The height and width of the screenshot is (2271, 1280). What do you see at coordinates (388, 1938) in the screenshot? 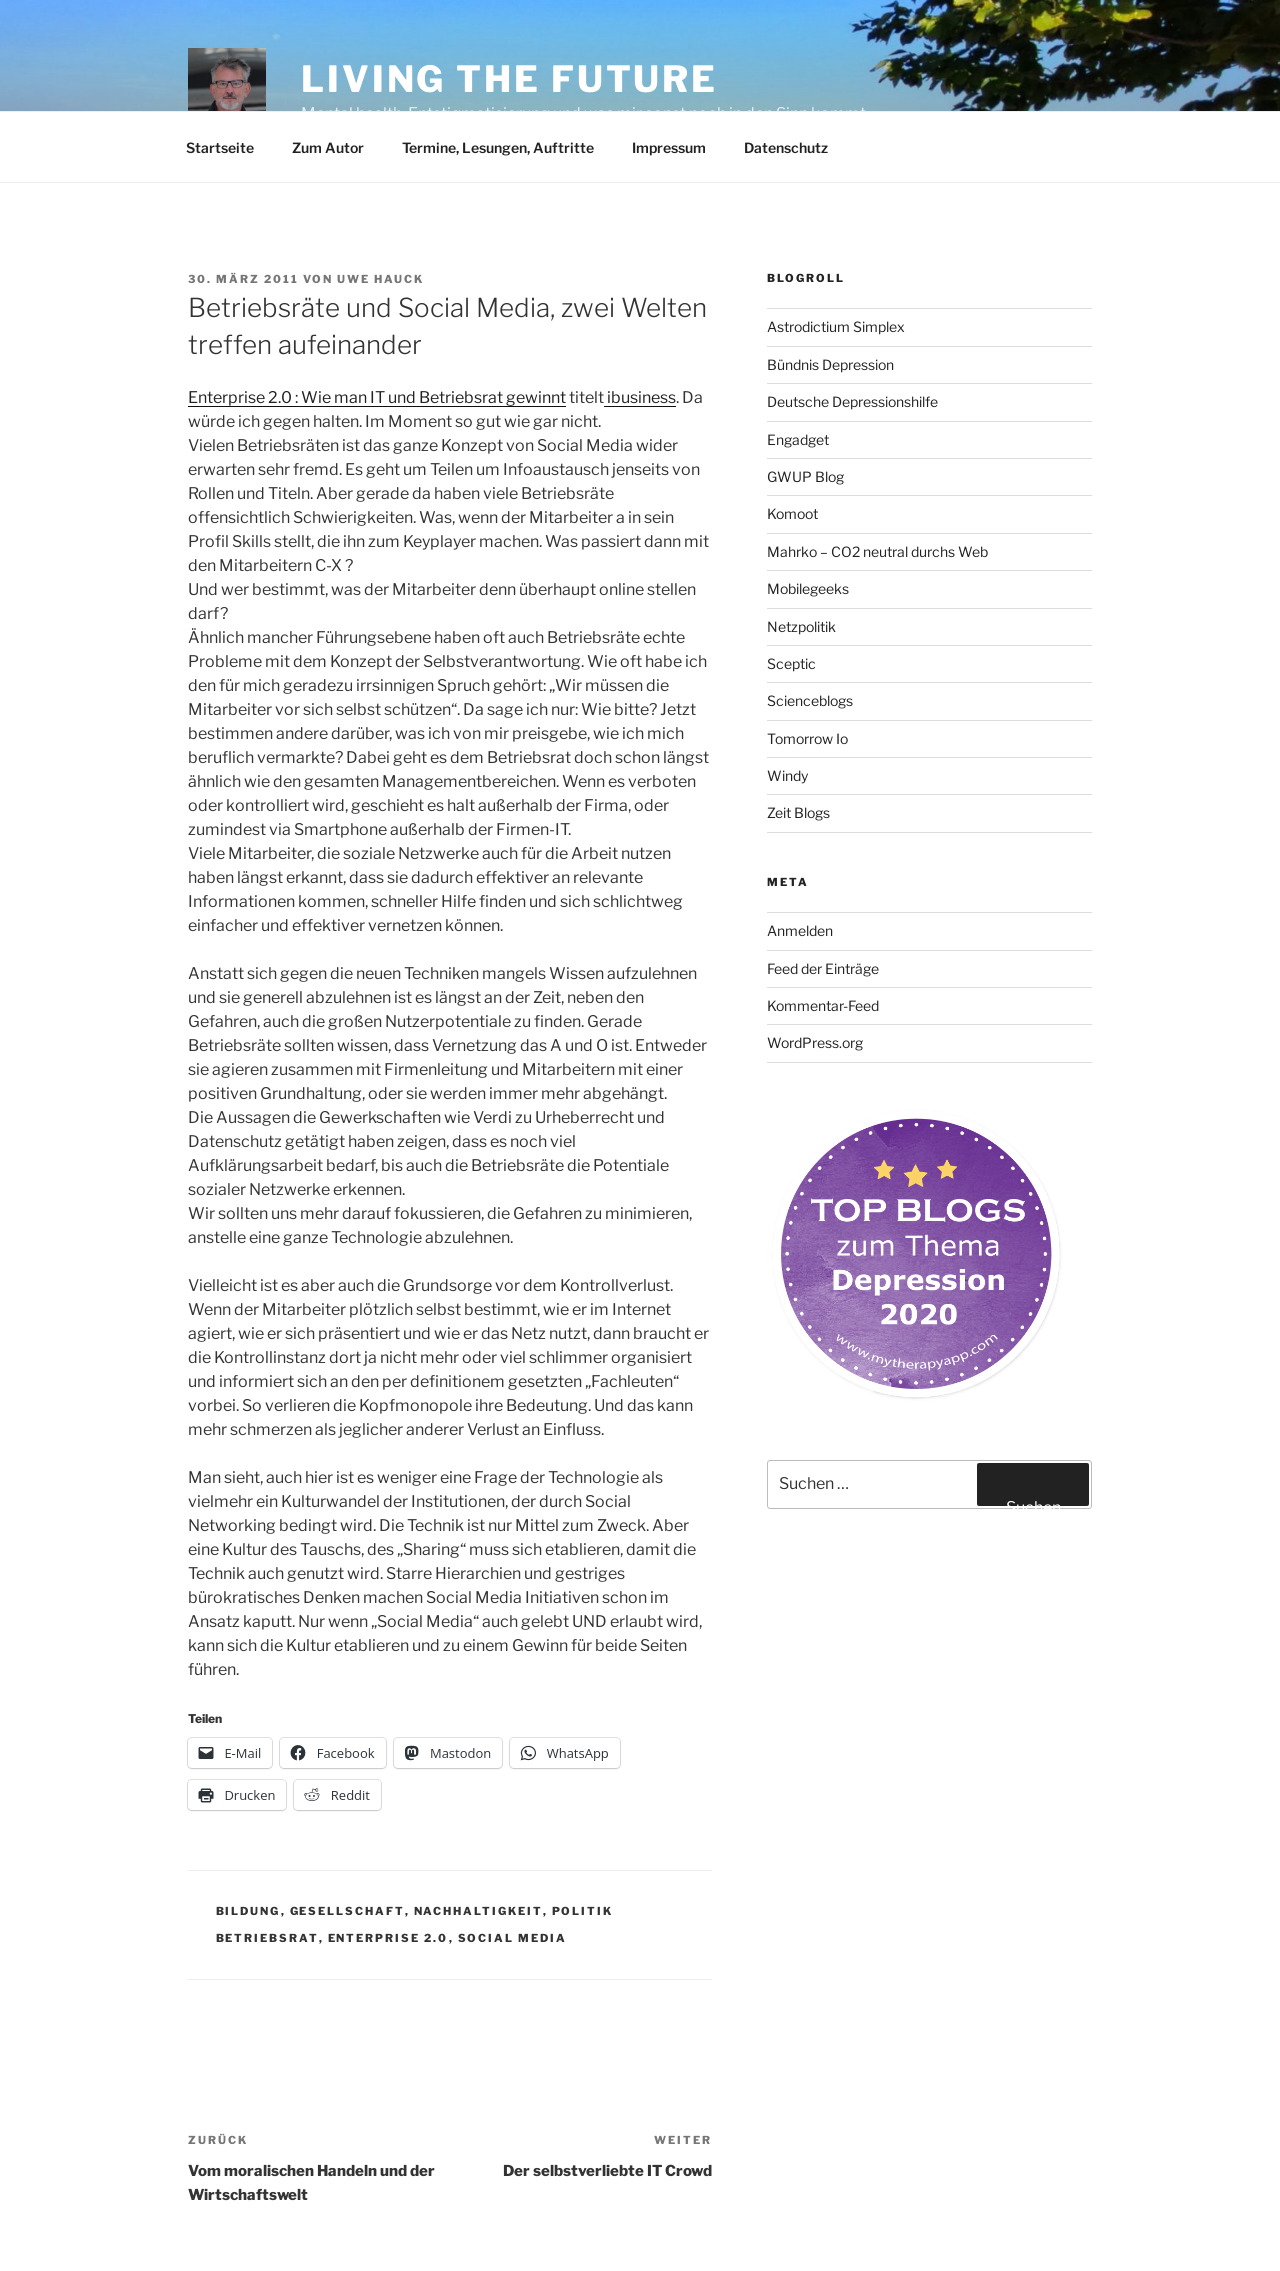
I see `Enterprise 2.0` at bounding box center [388, 1938].